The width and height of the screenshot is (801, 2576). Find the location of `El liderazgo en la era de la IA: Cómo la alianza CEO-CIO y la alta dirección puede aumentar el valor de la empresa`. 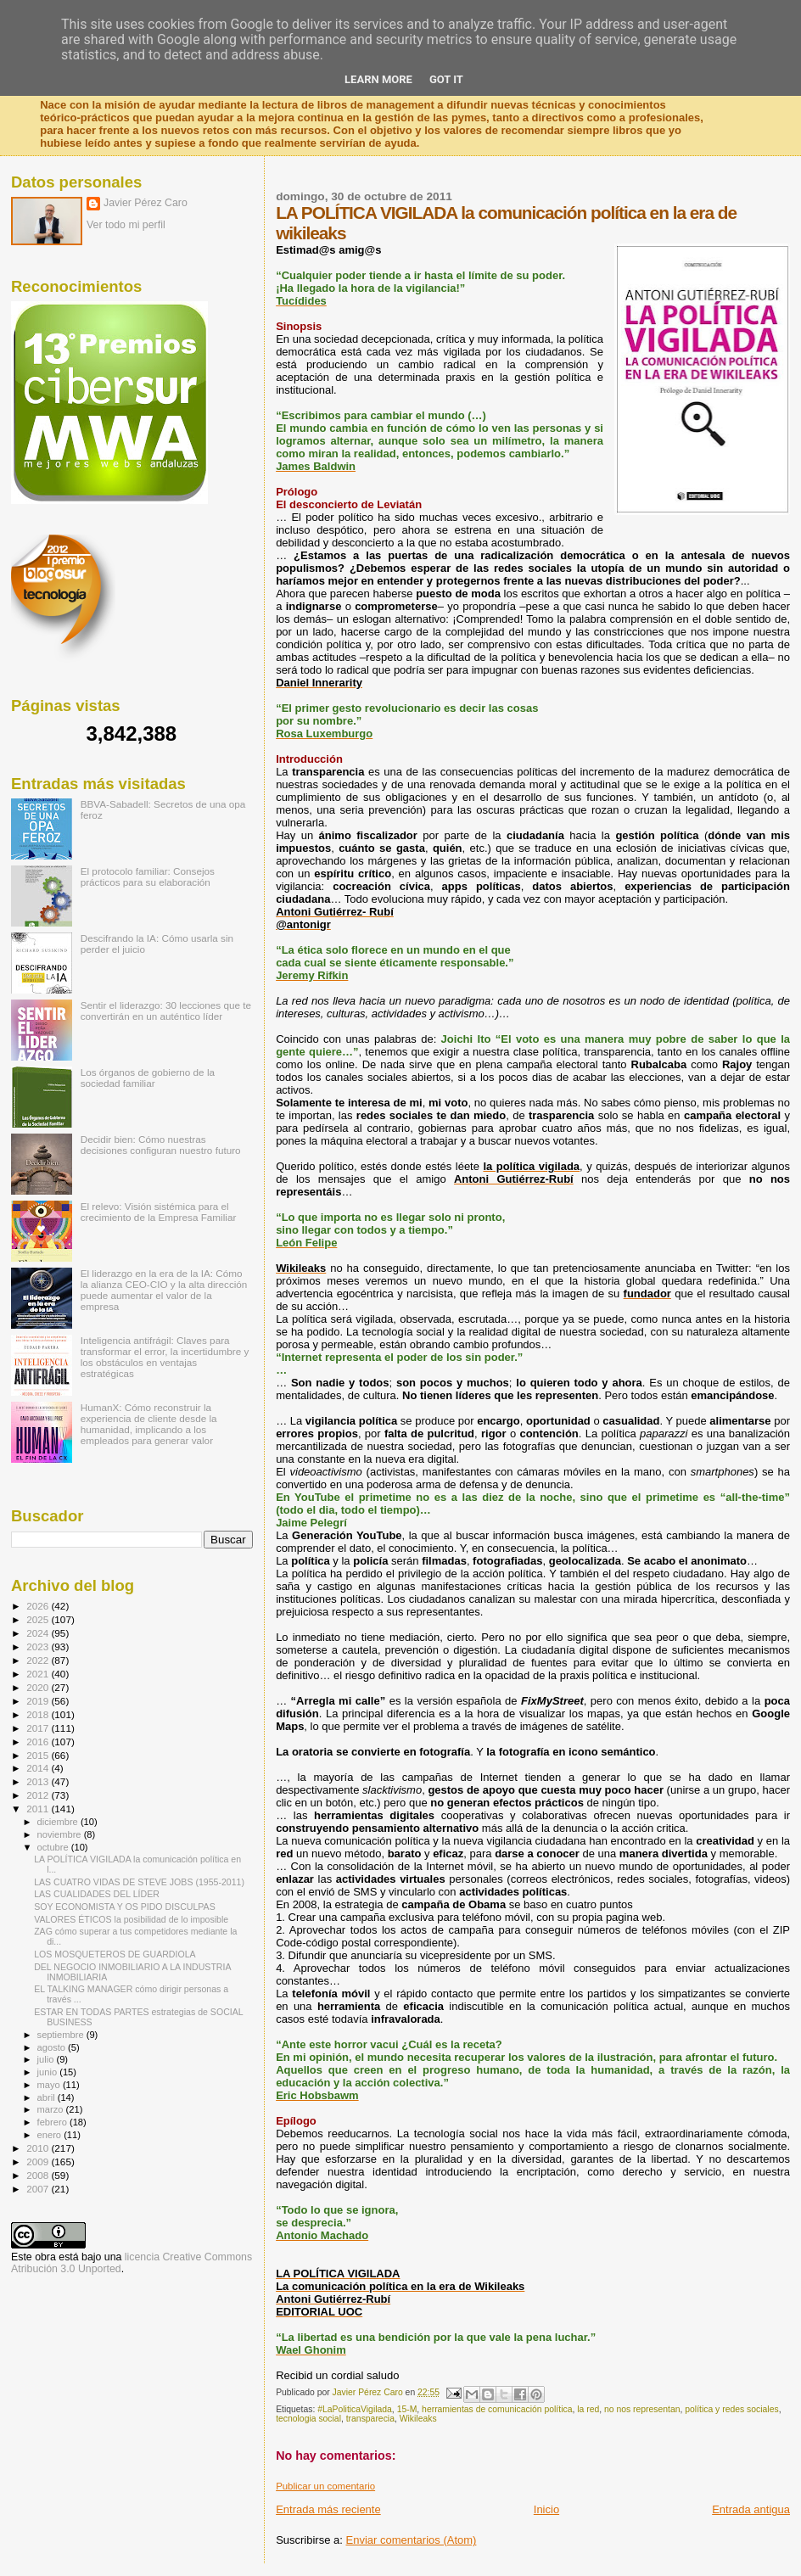

El liderazgo en la era de la IA: Cómo la alianza CEO-CIO y la alta dirección puede aumentar el valor de la empresa is located at coordinates (164, 1290).